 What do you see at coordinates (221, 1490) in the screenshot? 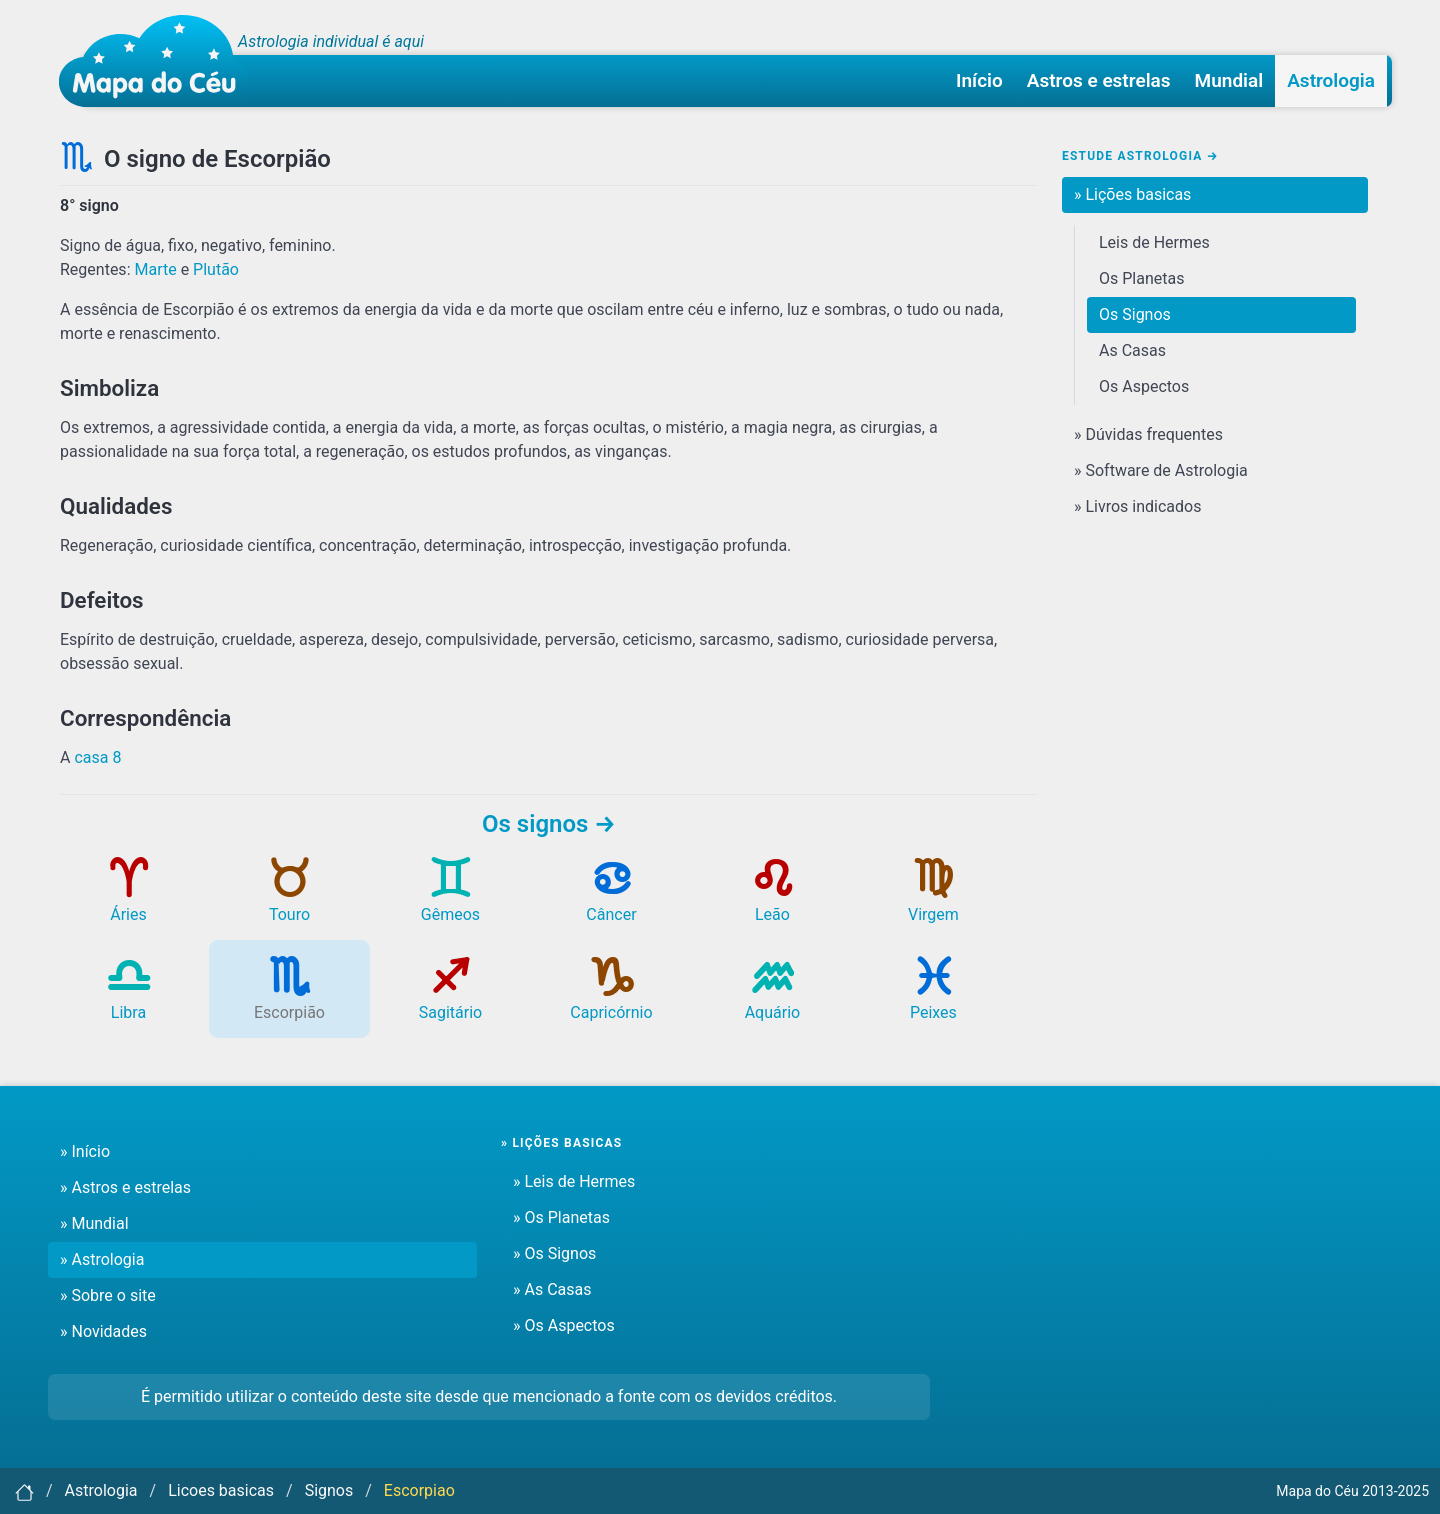
I see `Licoes basicas` at bounding box center [221, 1490].